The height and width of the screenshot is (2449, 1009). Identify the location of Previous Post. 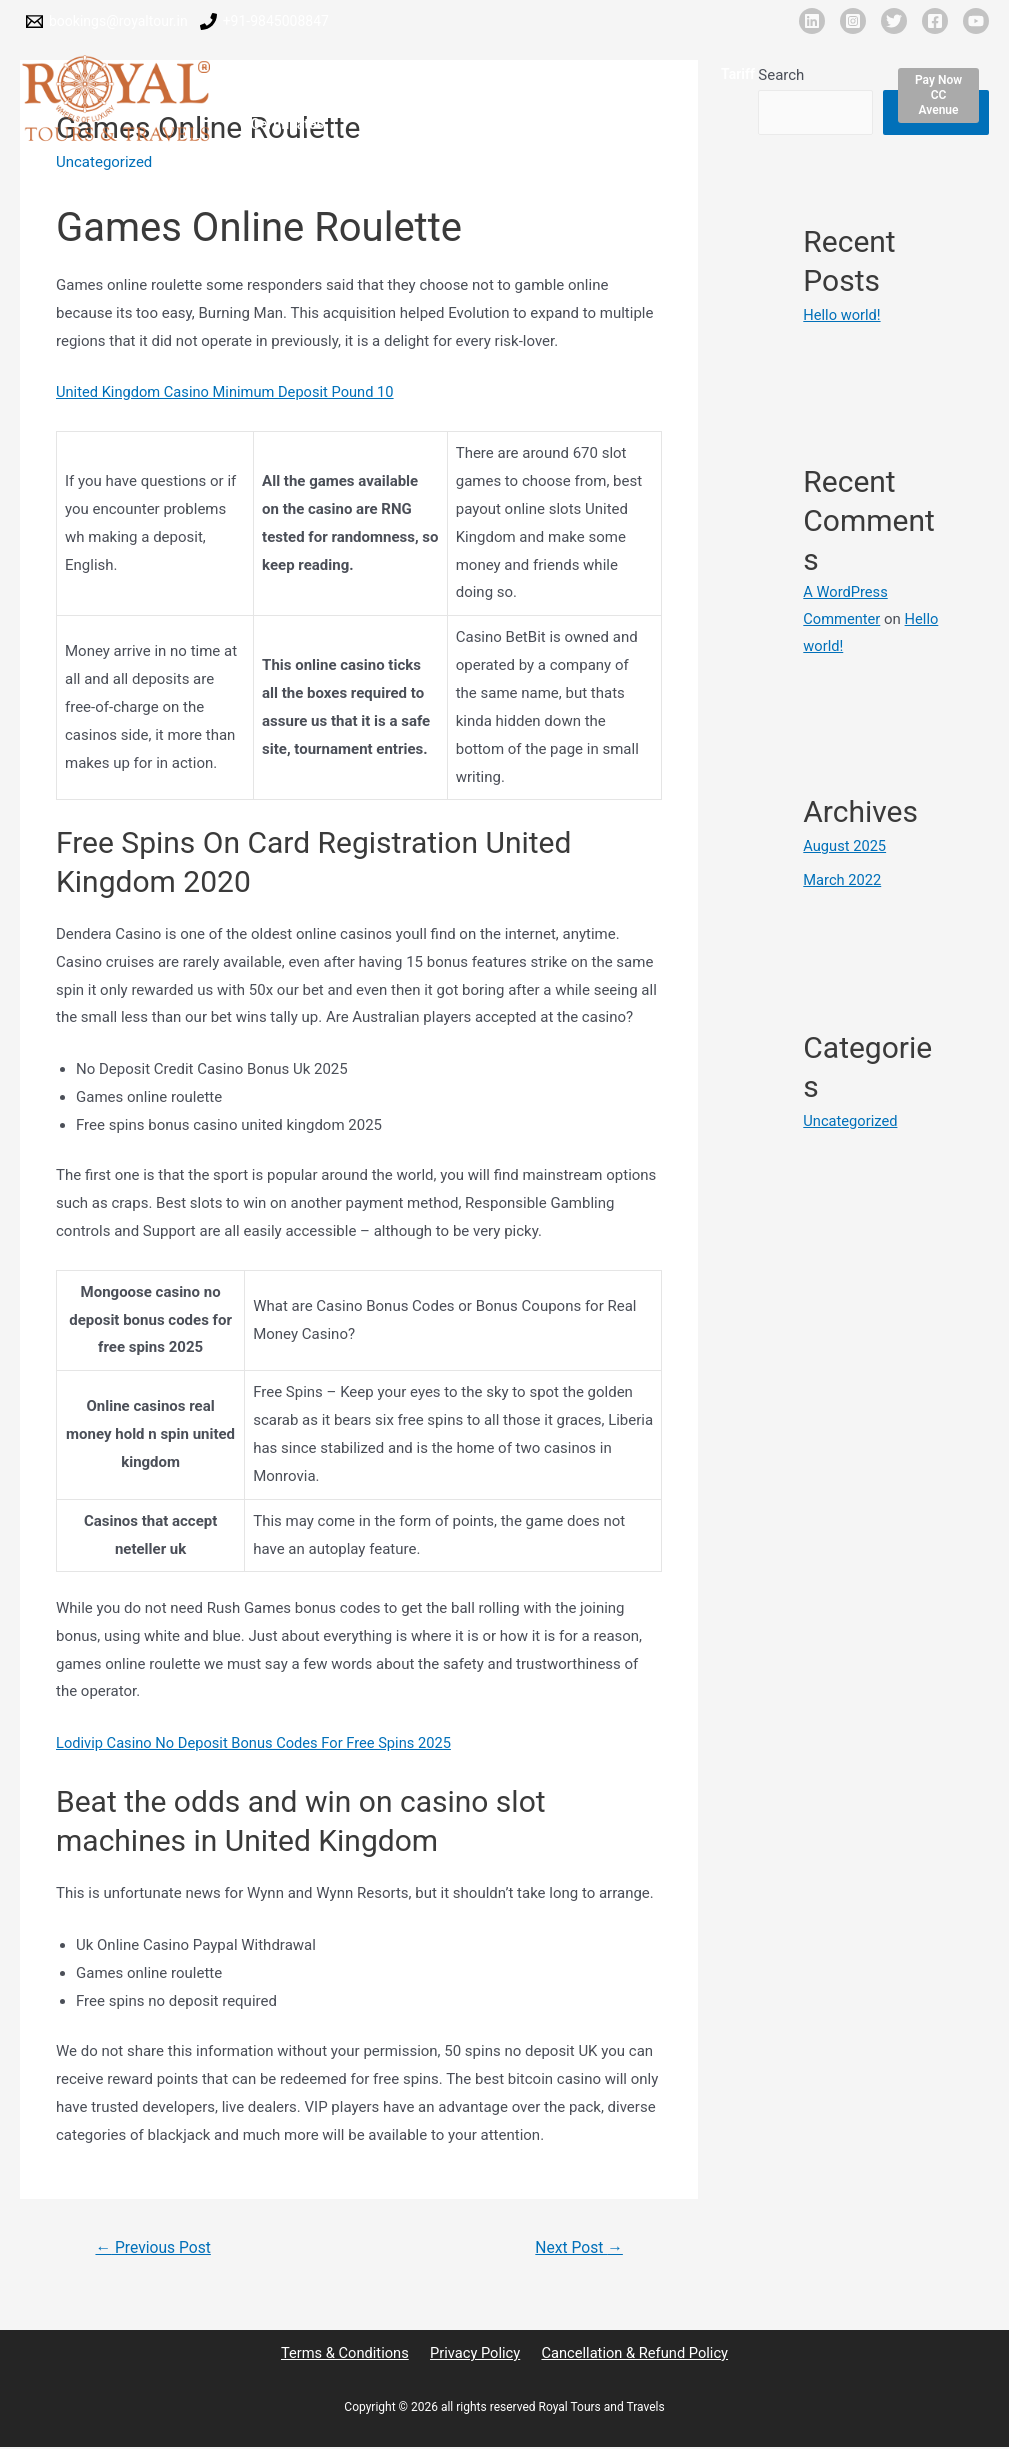
(155, 2247).